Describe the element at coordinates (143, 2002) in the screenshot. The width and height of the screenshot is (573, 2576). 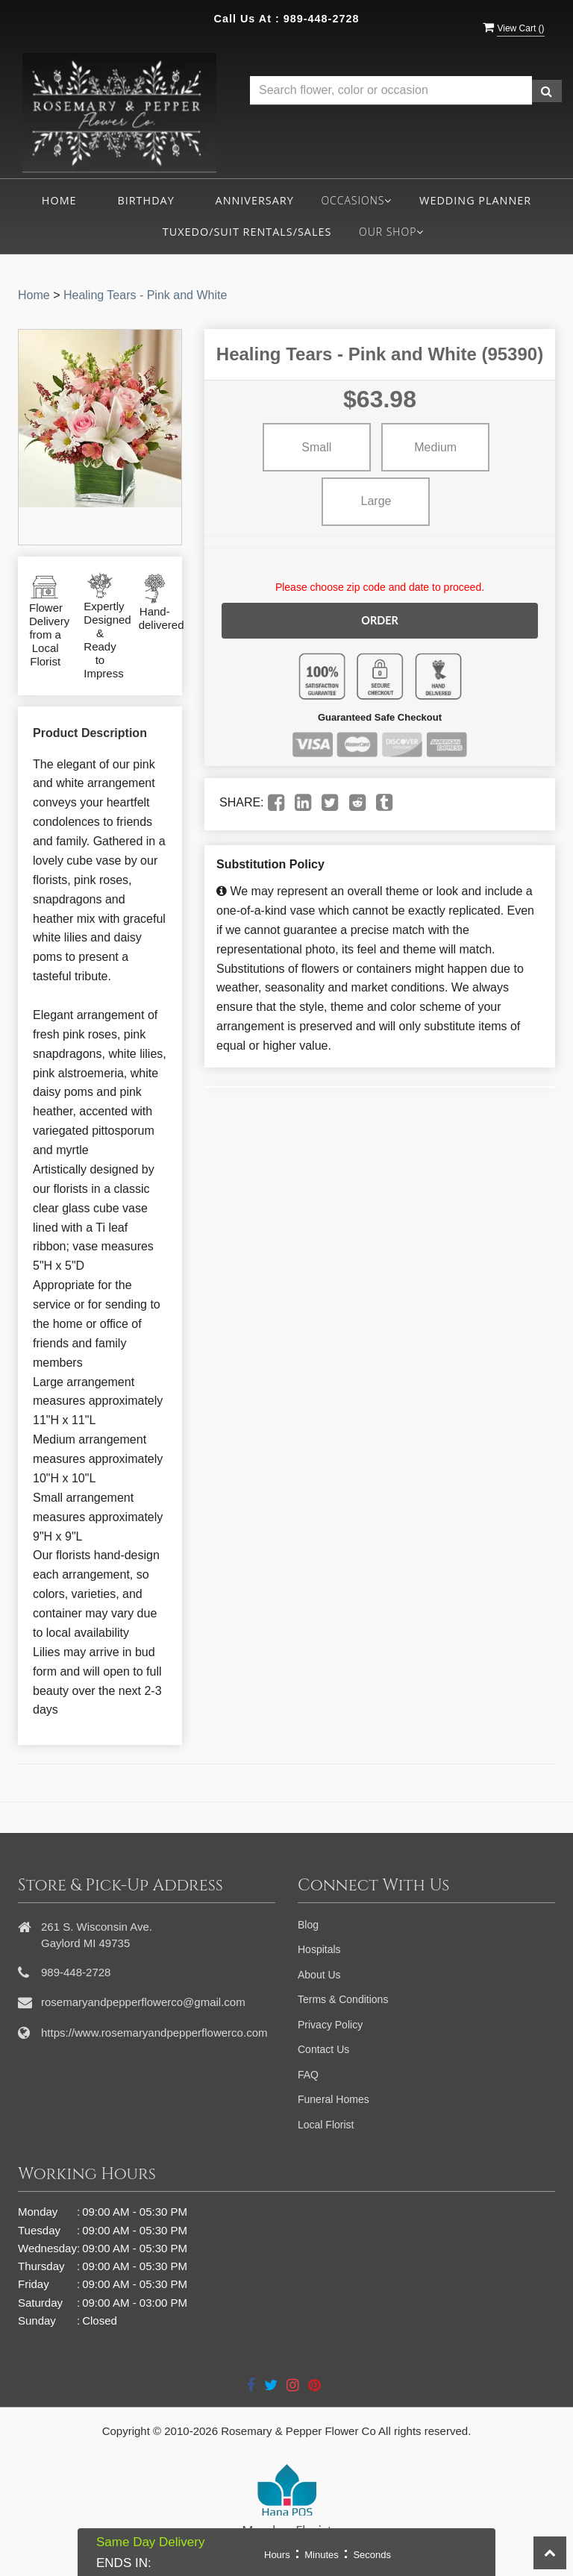
I see `rosemaryandpepperflowerco@gmail.com` at that location.